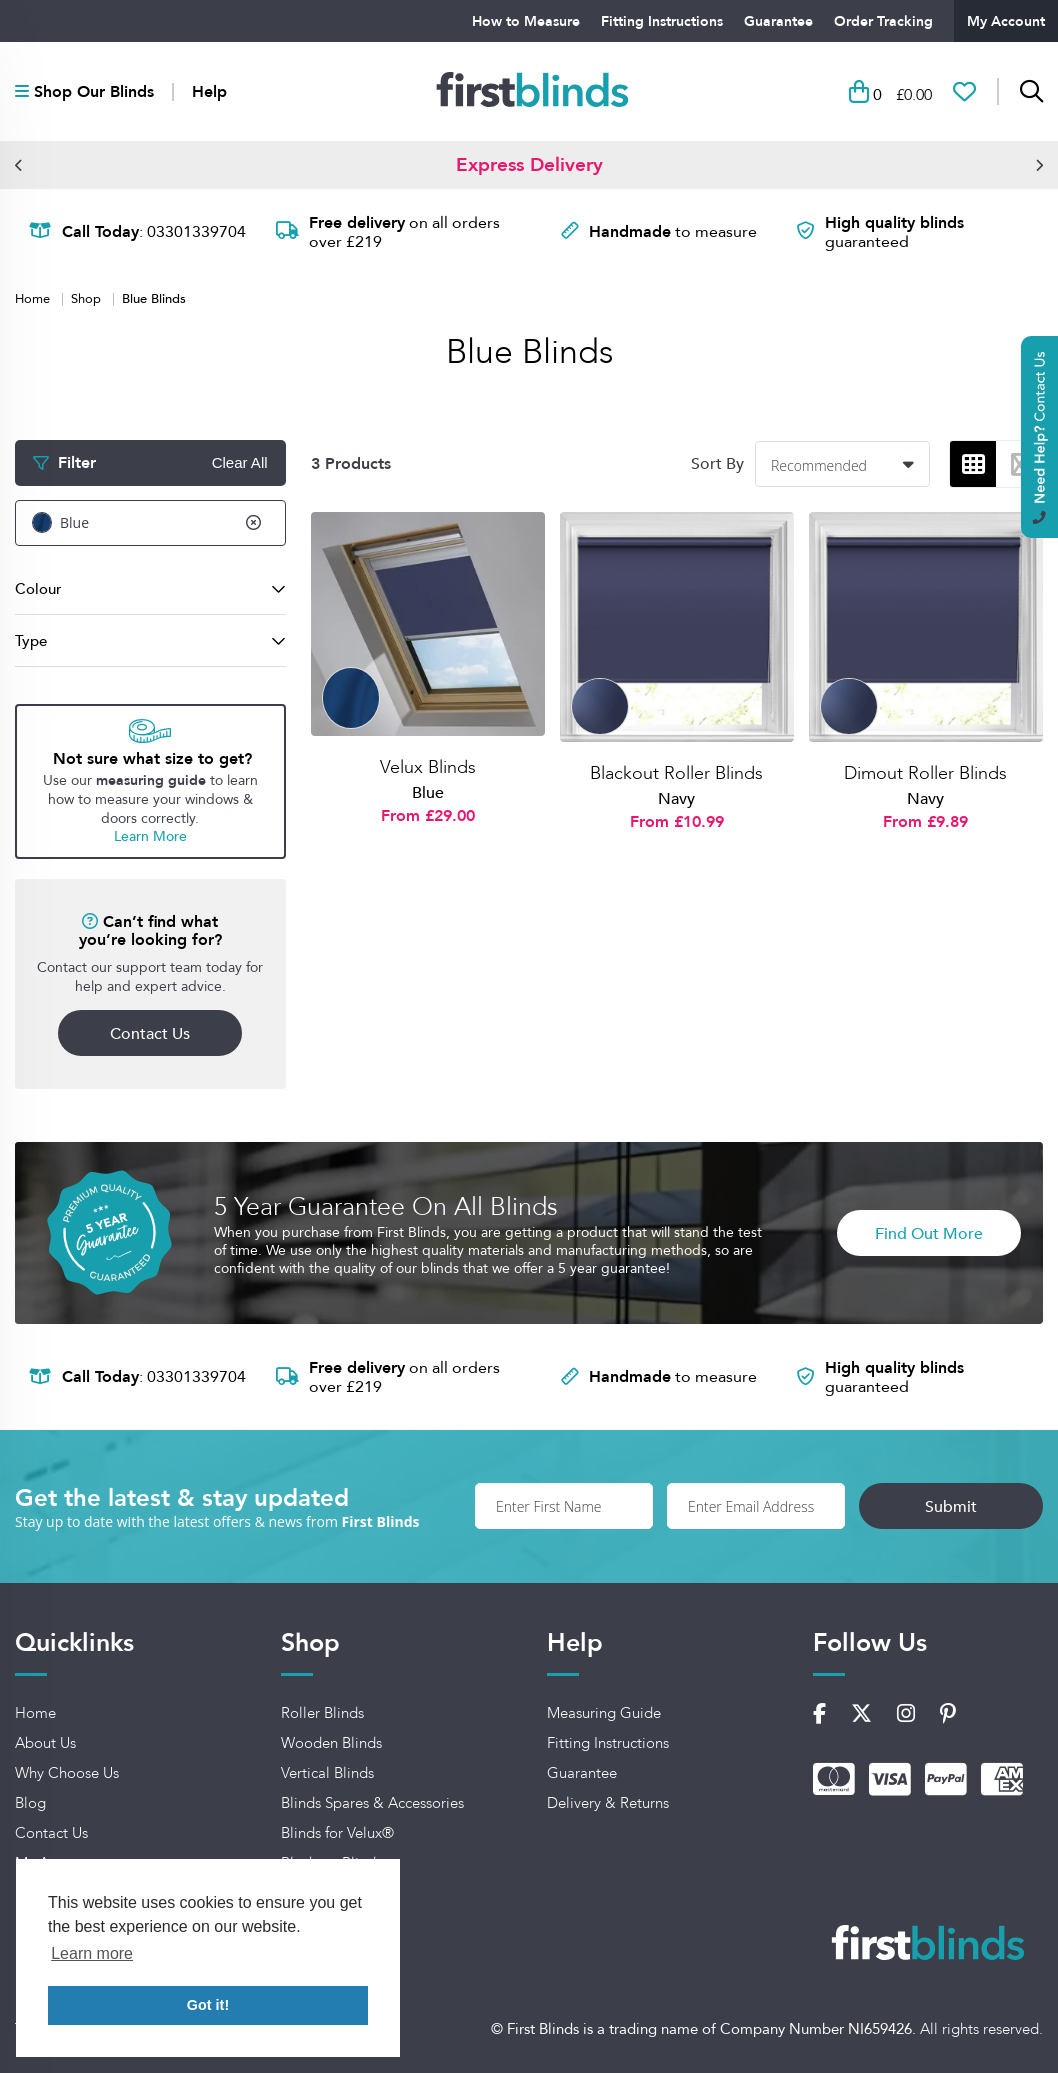  What do you see at coordinates (662, 21) in the screenshot?
I see `Fitting Instructions` at bounding box center [662, 21].